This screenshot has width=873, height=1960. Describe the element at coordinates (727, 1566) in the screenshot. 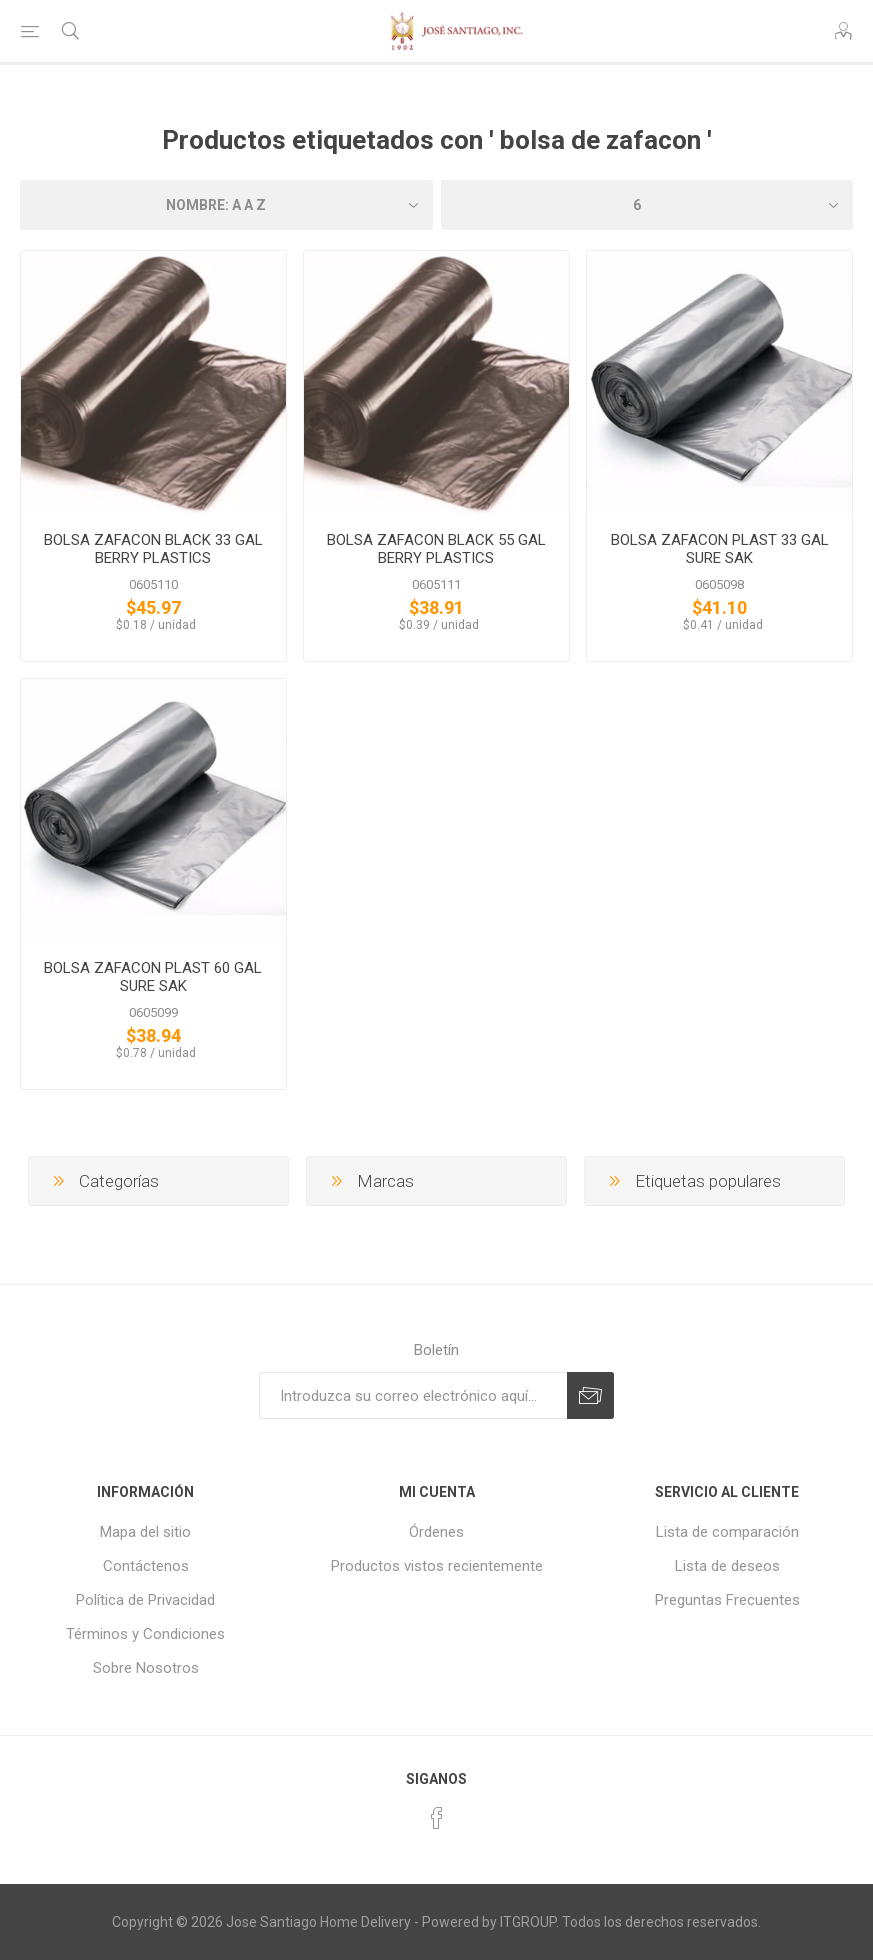

I see `Lista de deseos` at that location.